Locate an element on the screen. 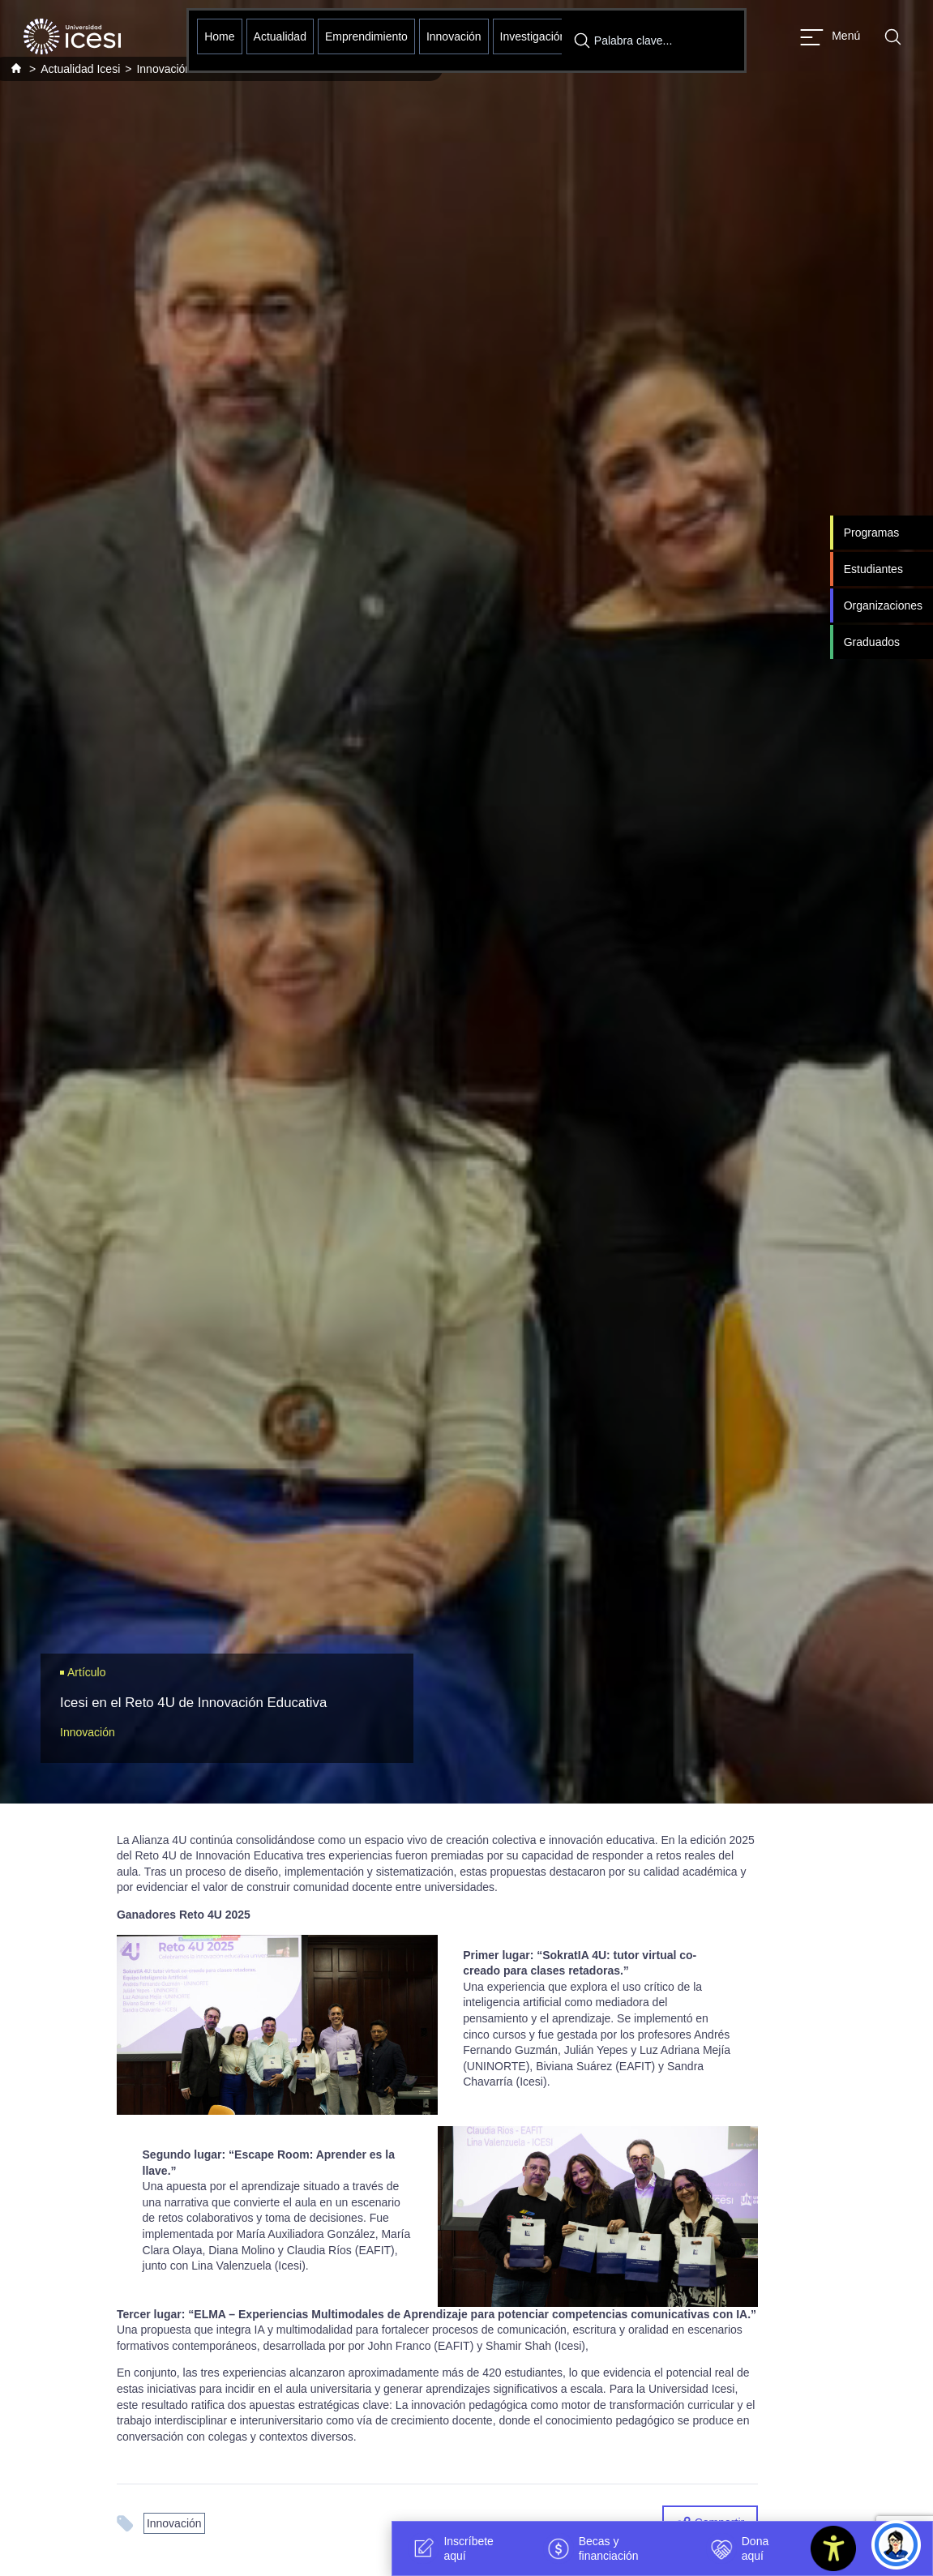 This screenshot has height=2576, width=933. [Abrir menu] is located at coordinates (830, 36).